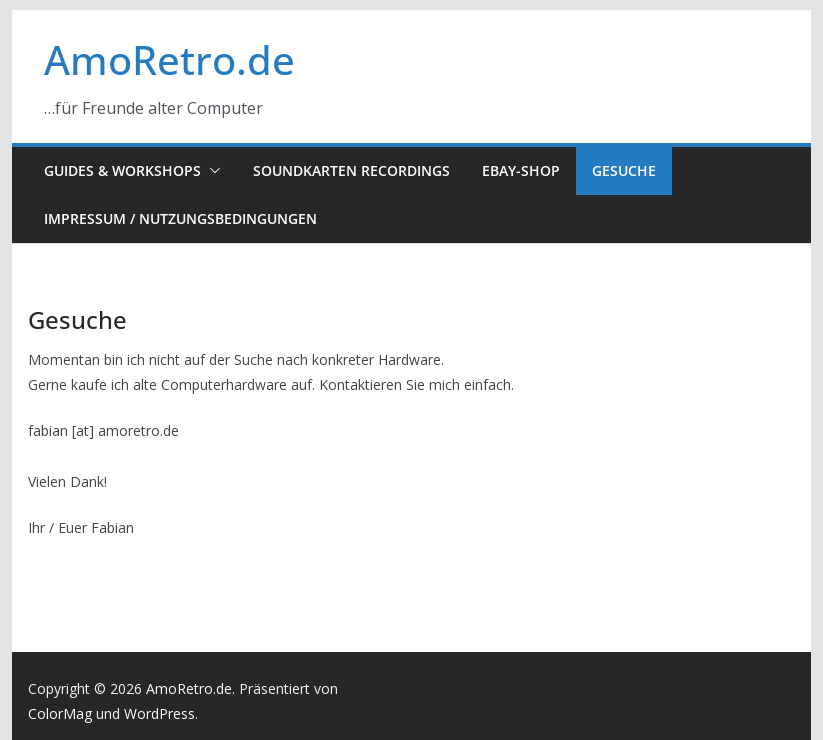 This screenshot has height=740, width=823. Describe the element at coordinates (60, 713) in the screenshot. I see `ColorMag` at that location.